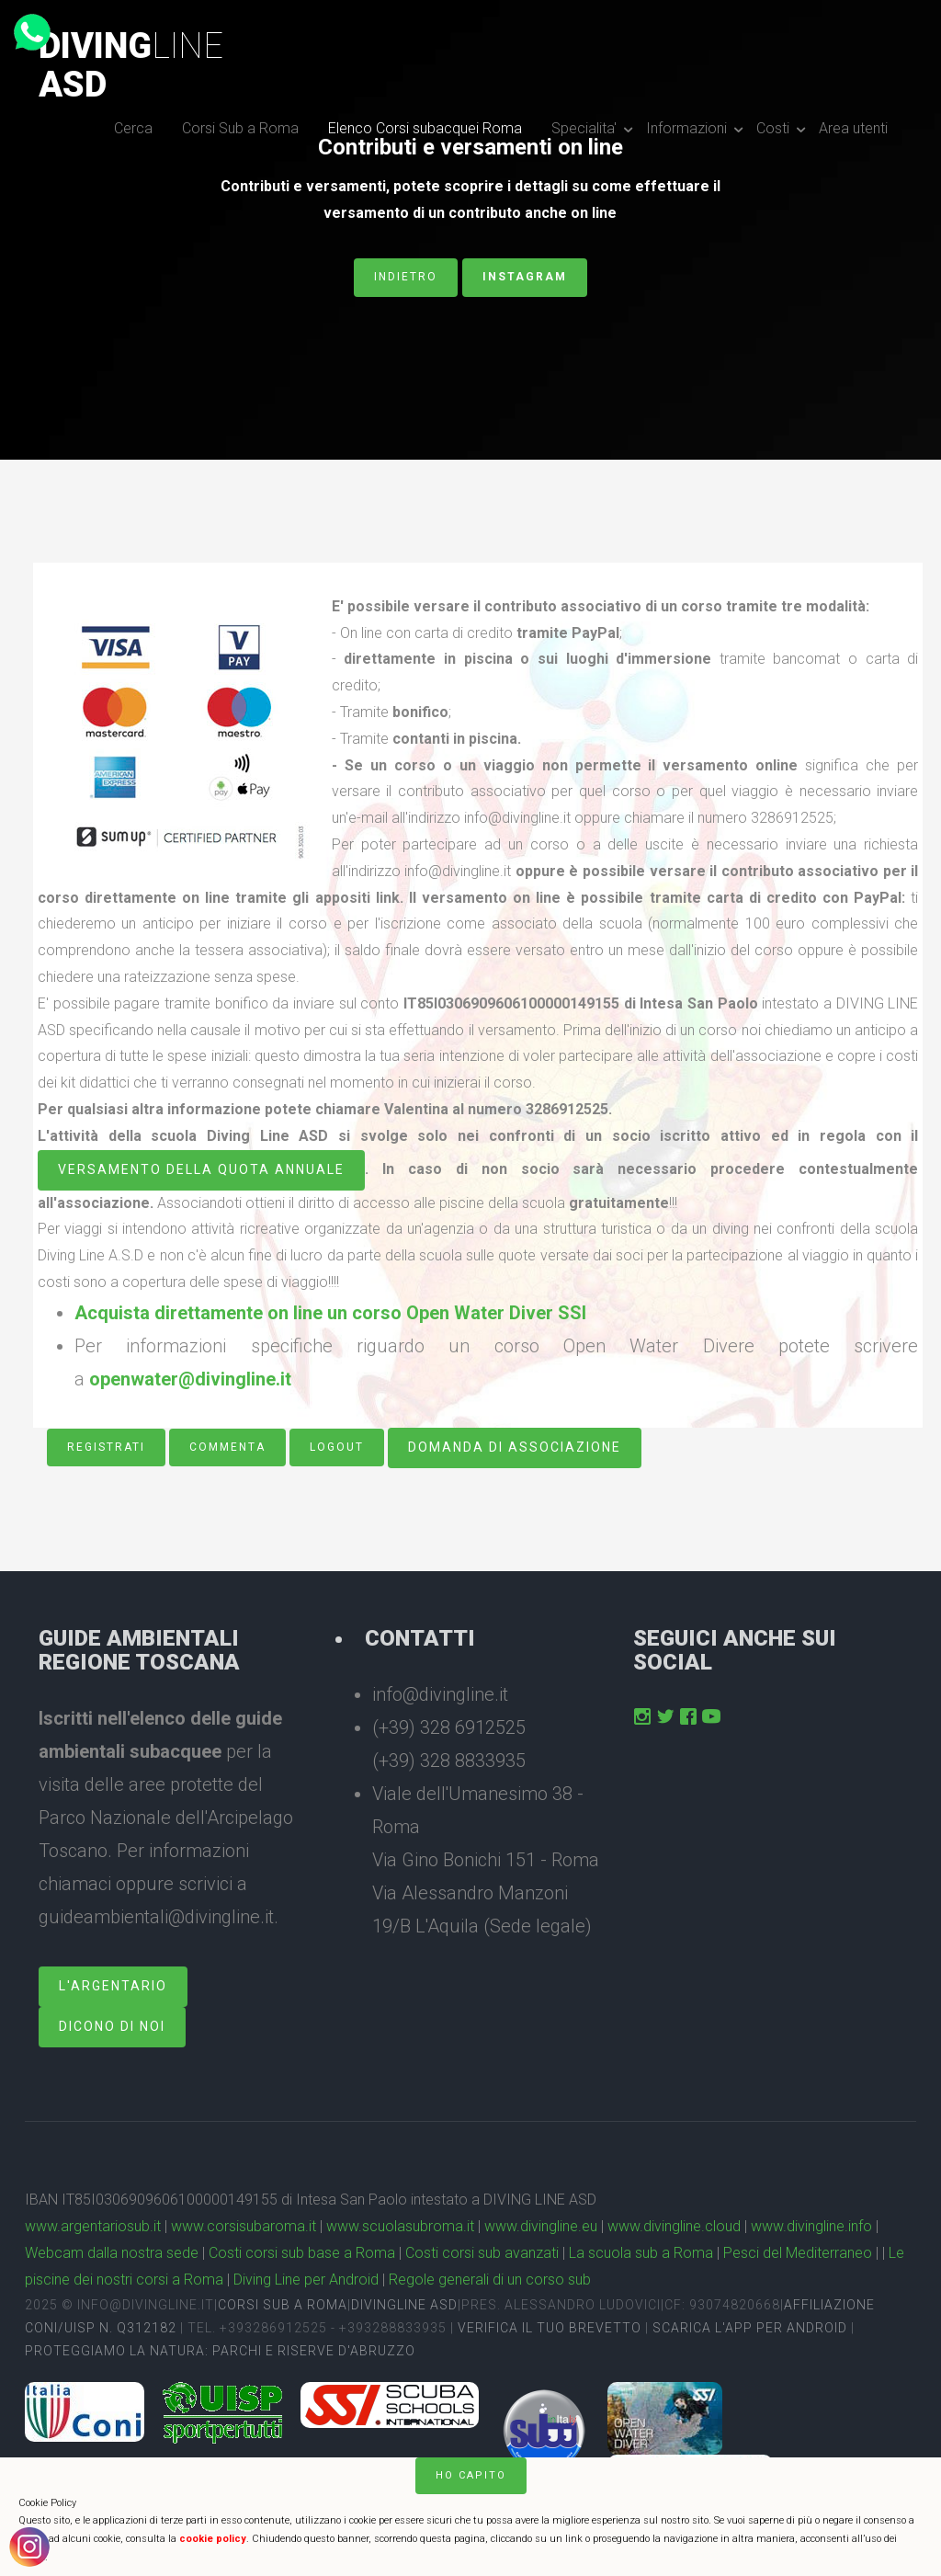 Image resolution: width=941 pixels, height=2576 pixels. What do you see at coordinates (404, 2304) in the screenshot?
I see `DivingLine ASD` at bounding box center [404, 2304].